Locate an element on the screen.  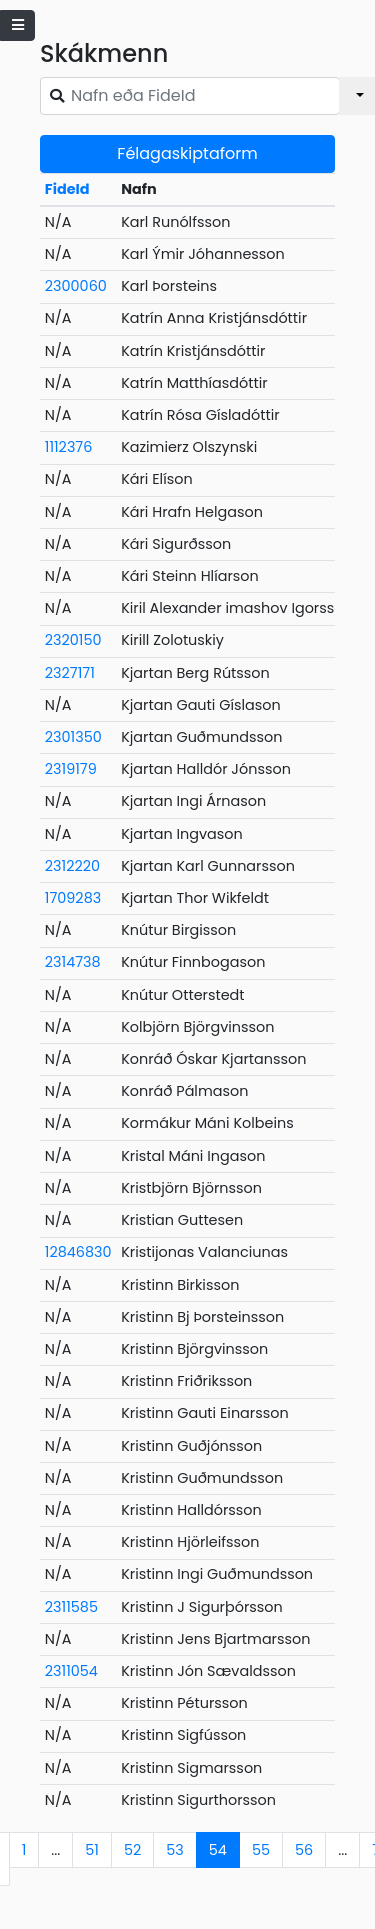
2311585 is located at coordinates (71, 1607).